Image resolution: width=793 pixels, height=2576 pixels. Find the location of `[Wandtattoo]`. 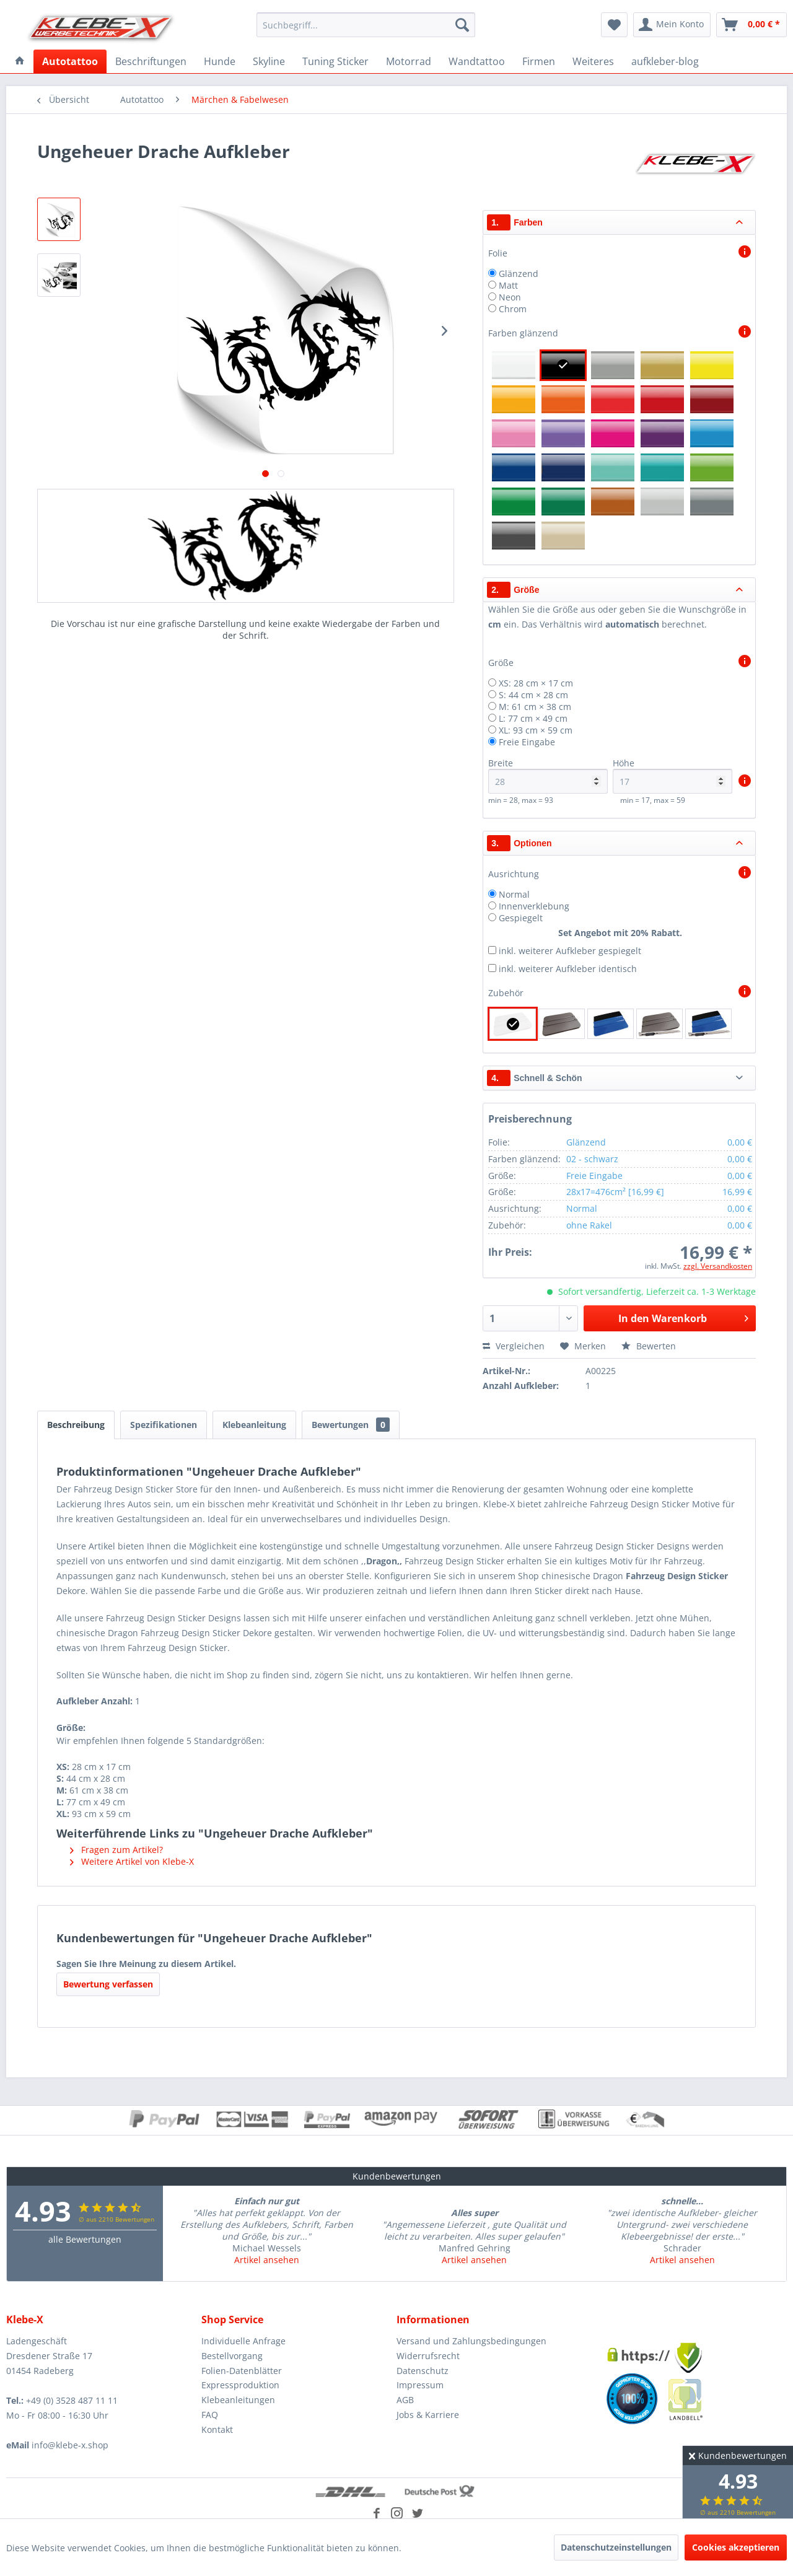

[Wandtattoo] is located at coordinates (477, 61).